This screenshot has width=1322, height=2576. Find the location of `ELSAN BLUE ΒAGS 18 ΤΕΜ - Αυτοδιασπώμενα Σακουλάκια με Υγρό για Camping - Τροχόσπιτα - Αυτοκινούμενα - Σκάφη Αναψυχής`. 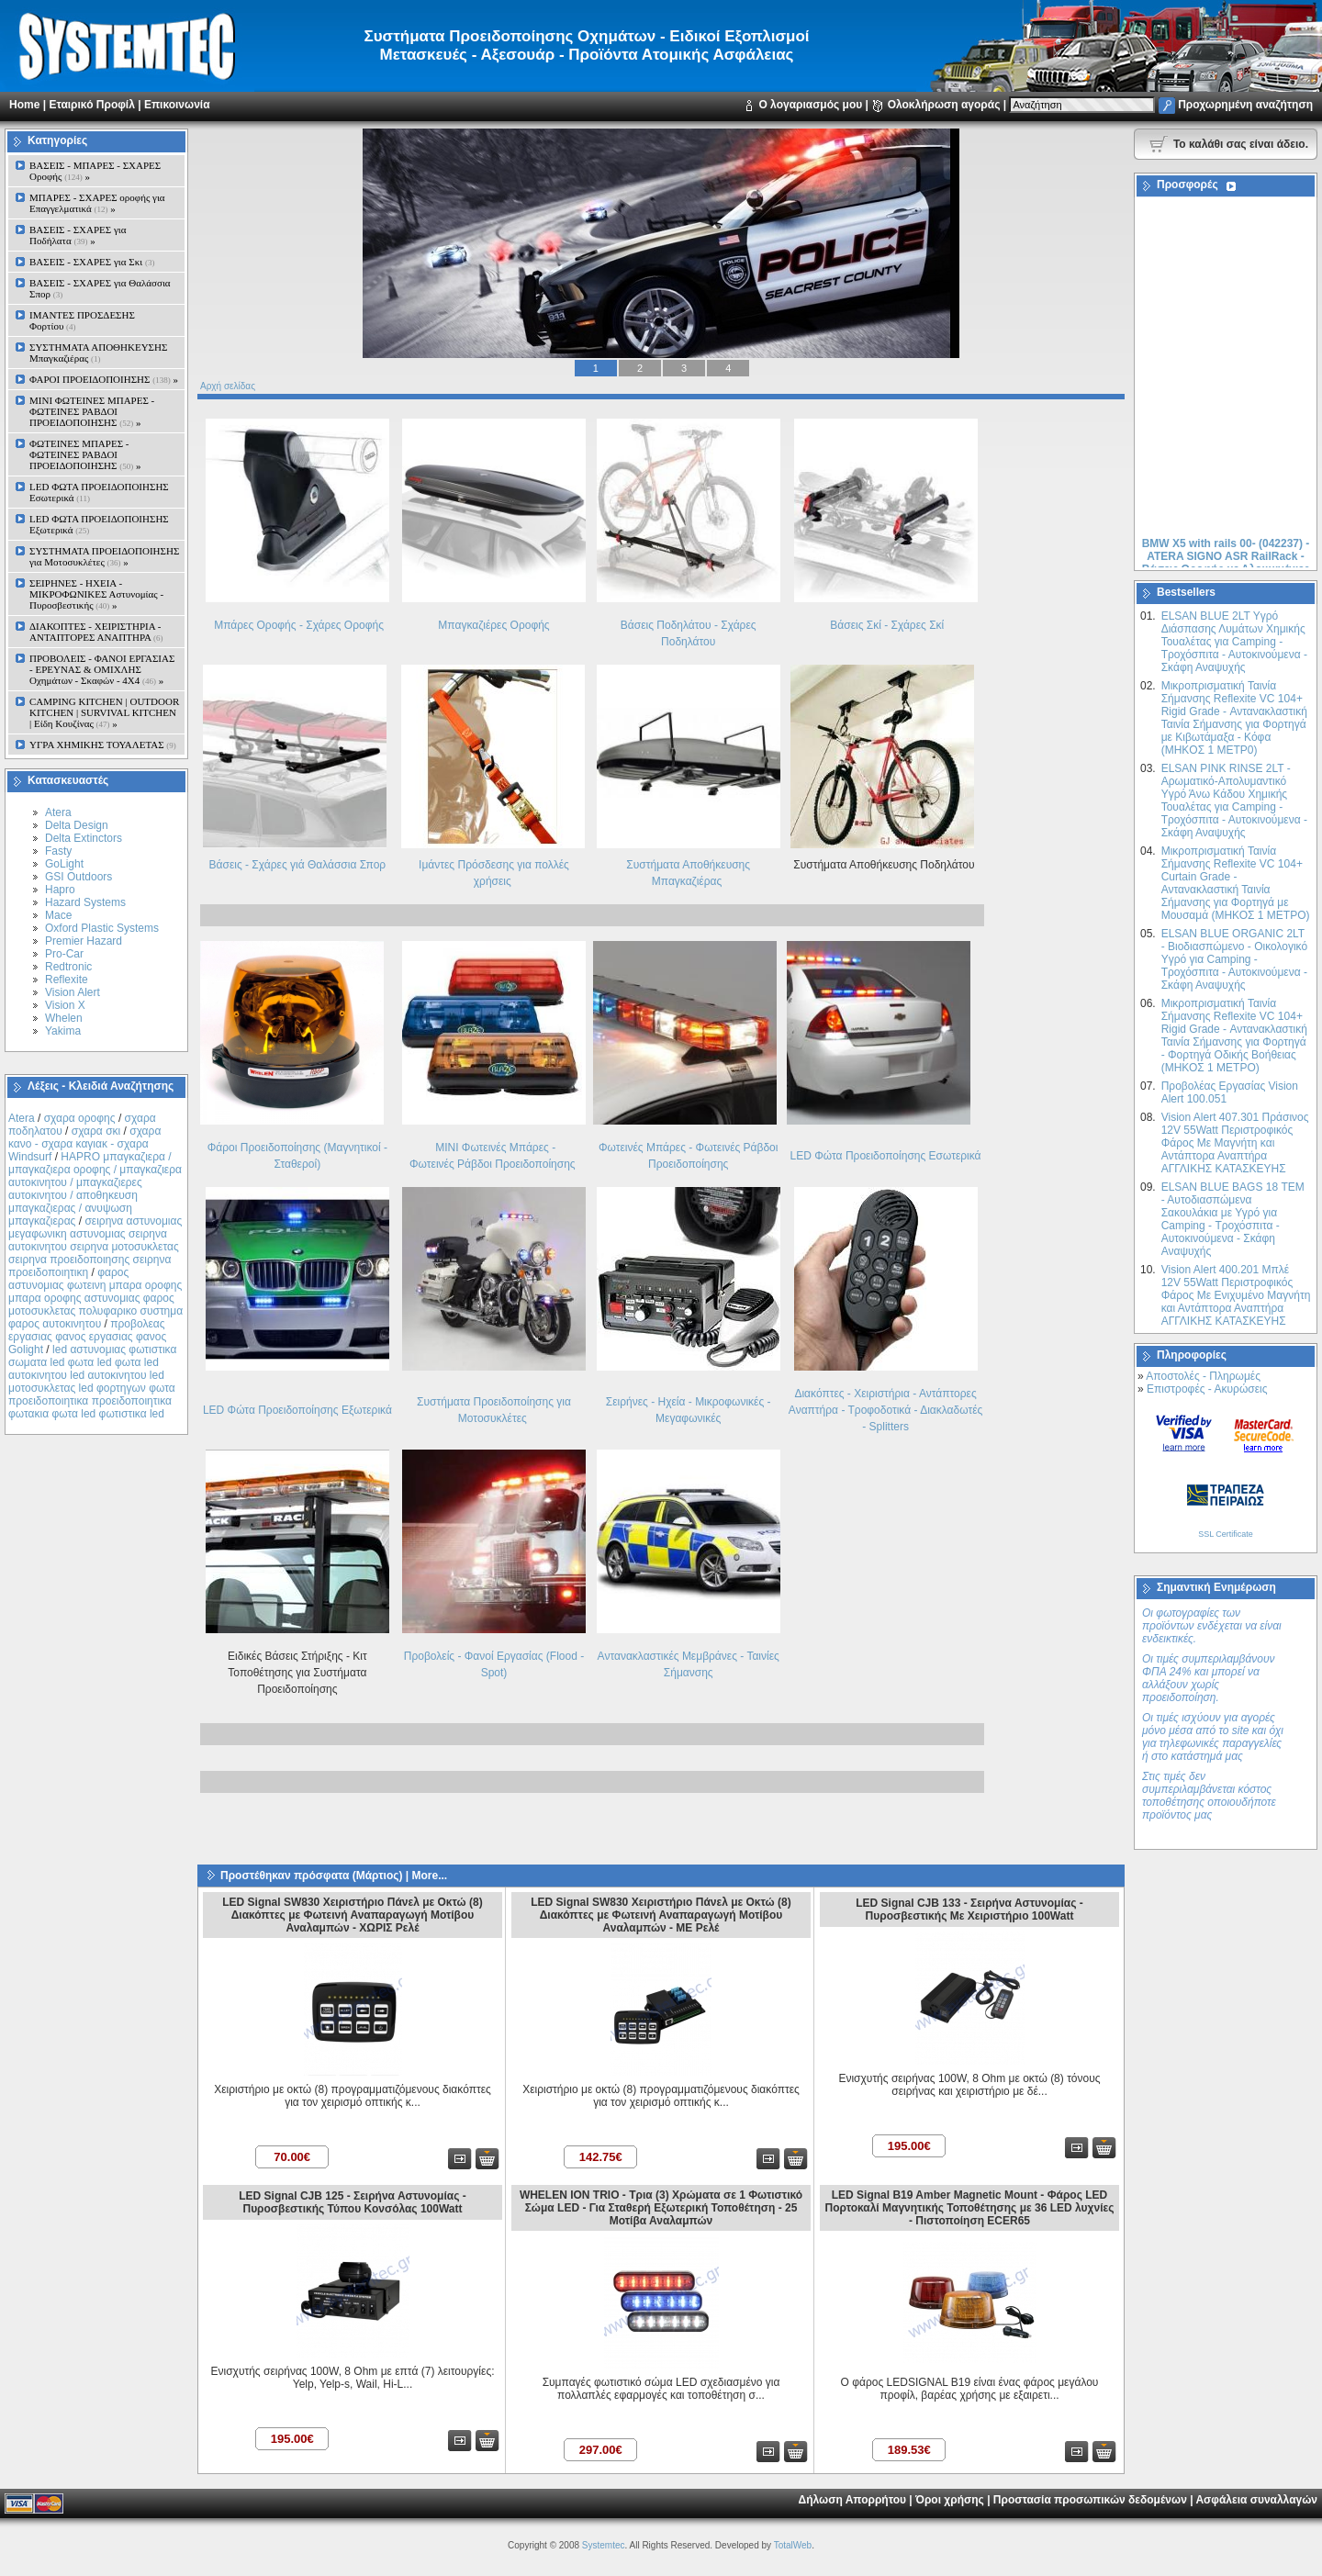

ELSAN BLUE ΒAGS 18 ΤΕΜ - Αυτοδιασπώμενα Σακουλάκια με Υγρό για Camping - Τροχόσπιτα - Αυτοκινούμενα - Σκάφη Αναψυχής is located at coordinates (1233, 1219).